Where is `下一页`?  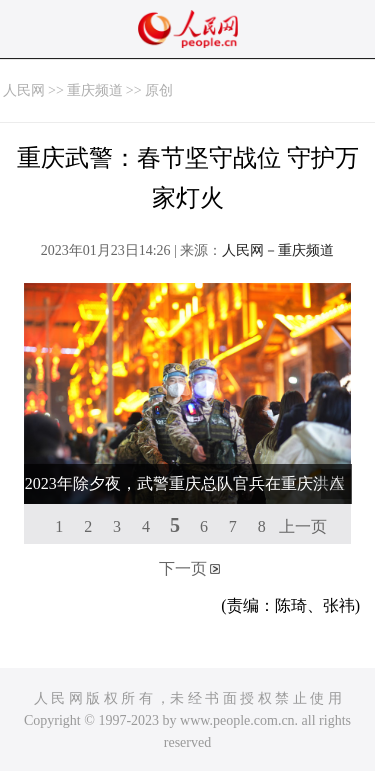
下一页 is located at coordinates (183, 568).